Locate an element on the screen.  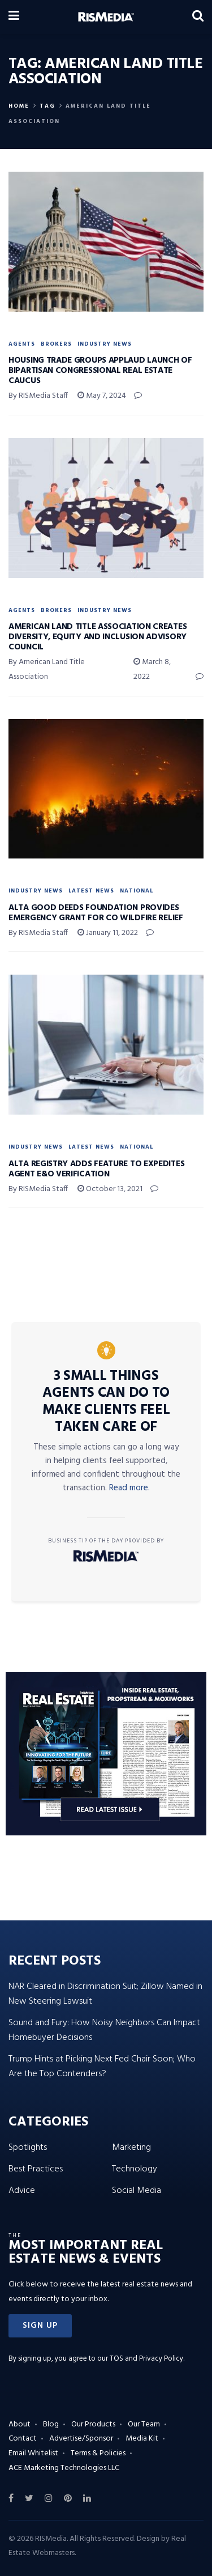
National is located at coordinates (136, 891).